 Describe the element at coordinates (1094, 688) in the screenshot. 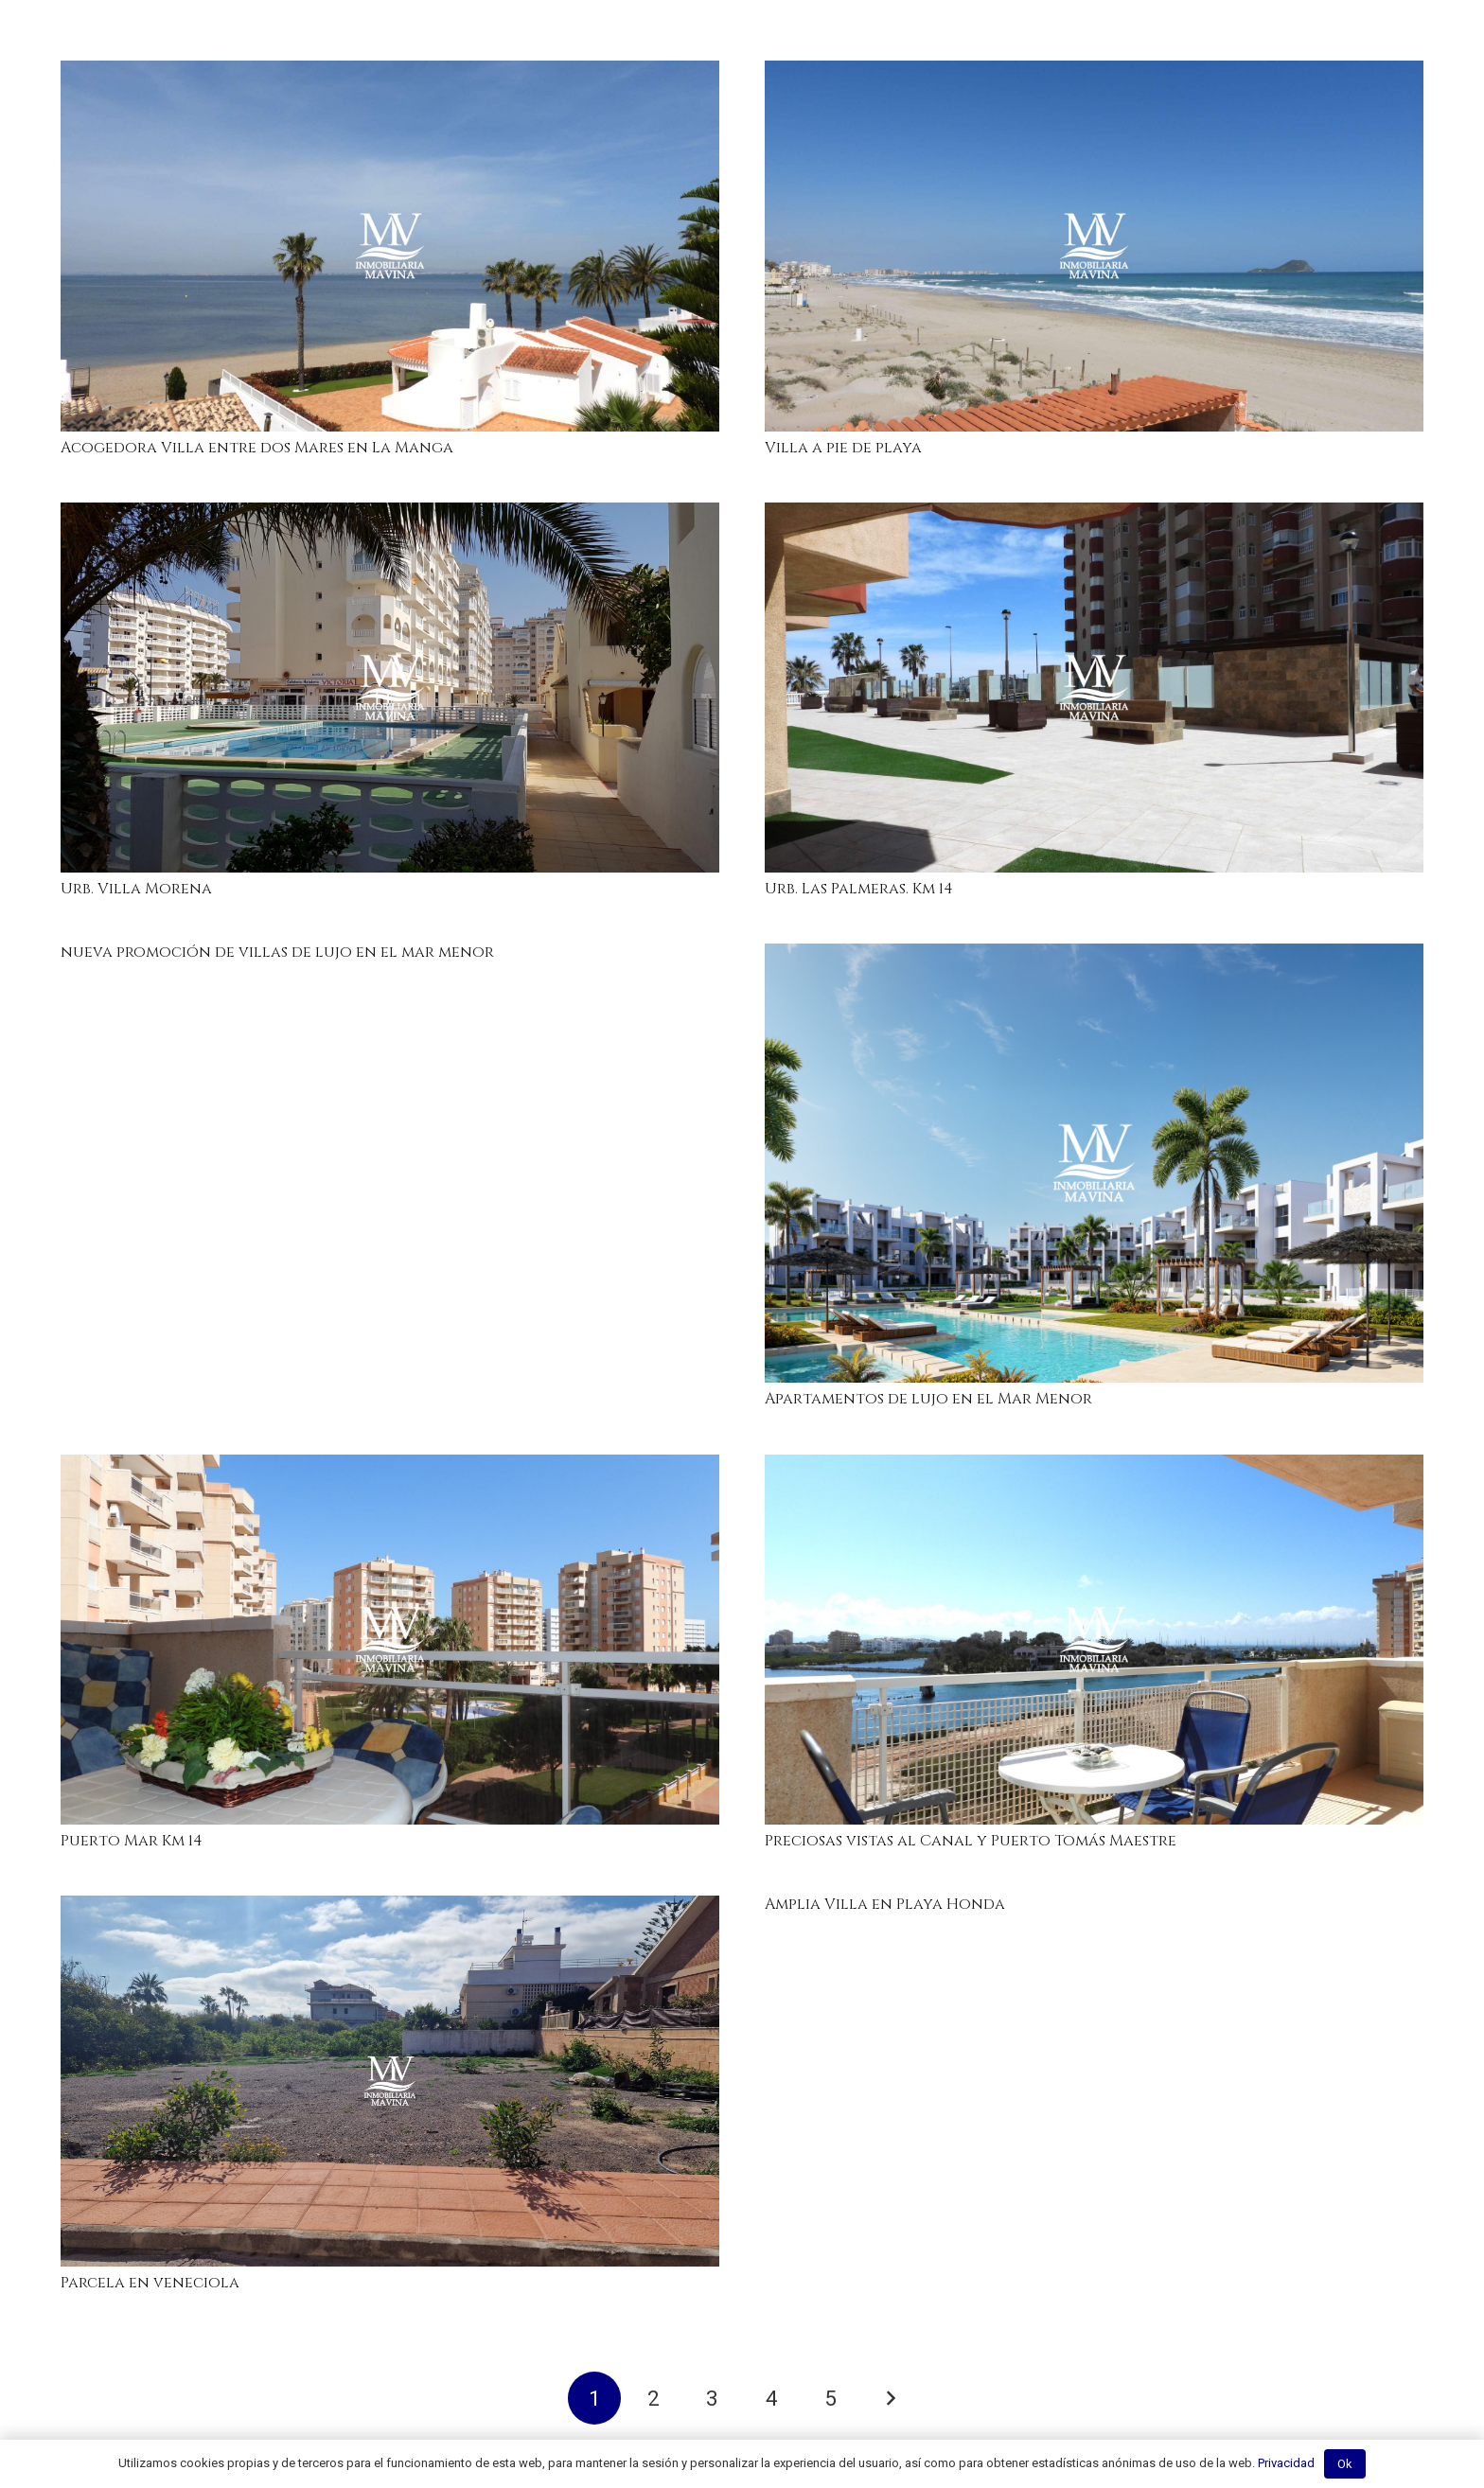

I see `[Urb. Las Palmeras. Km 14]` at that location.